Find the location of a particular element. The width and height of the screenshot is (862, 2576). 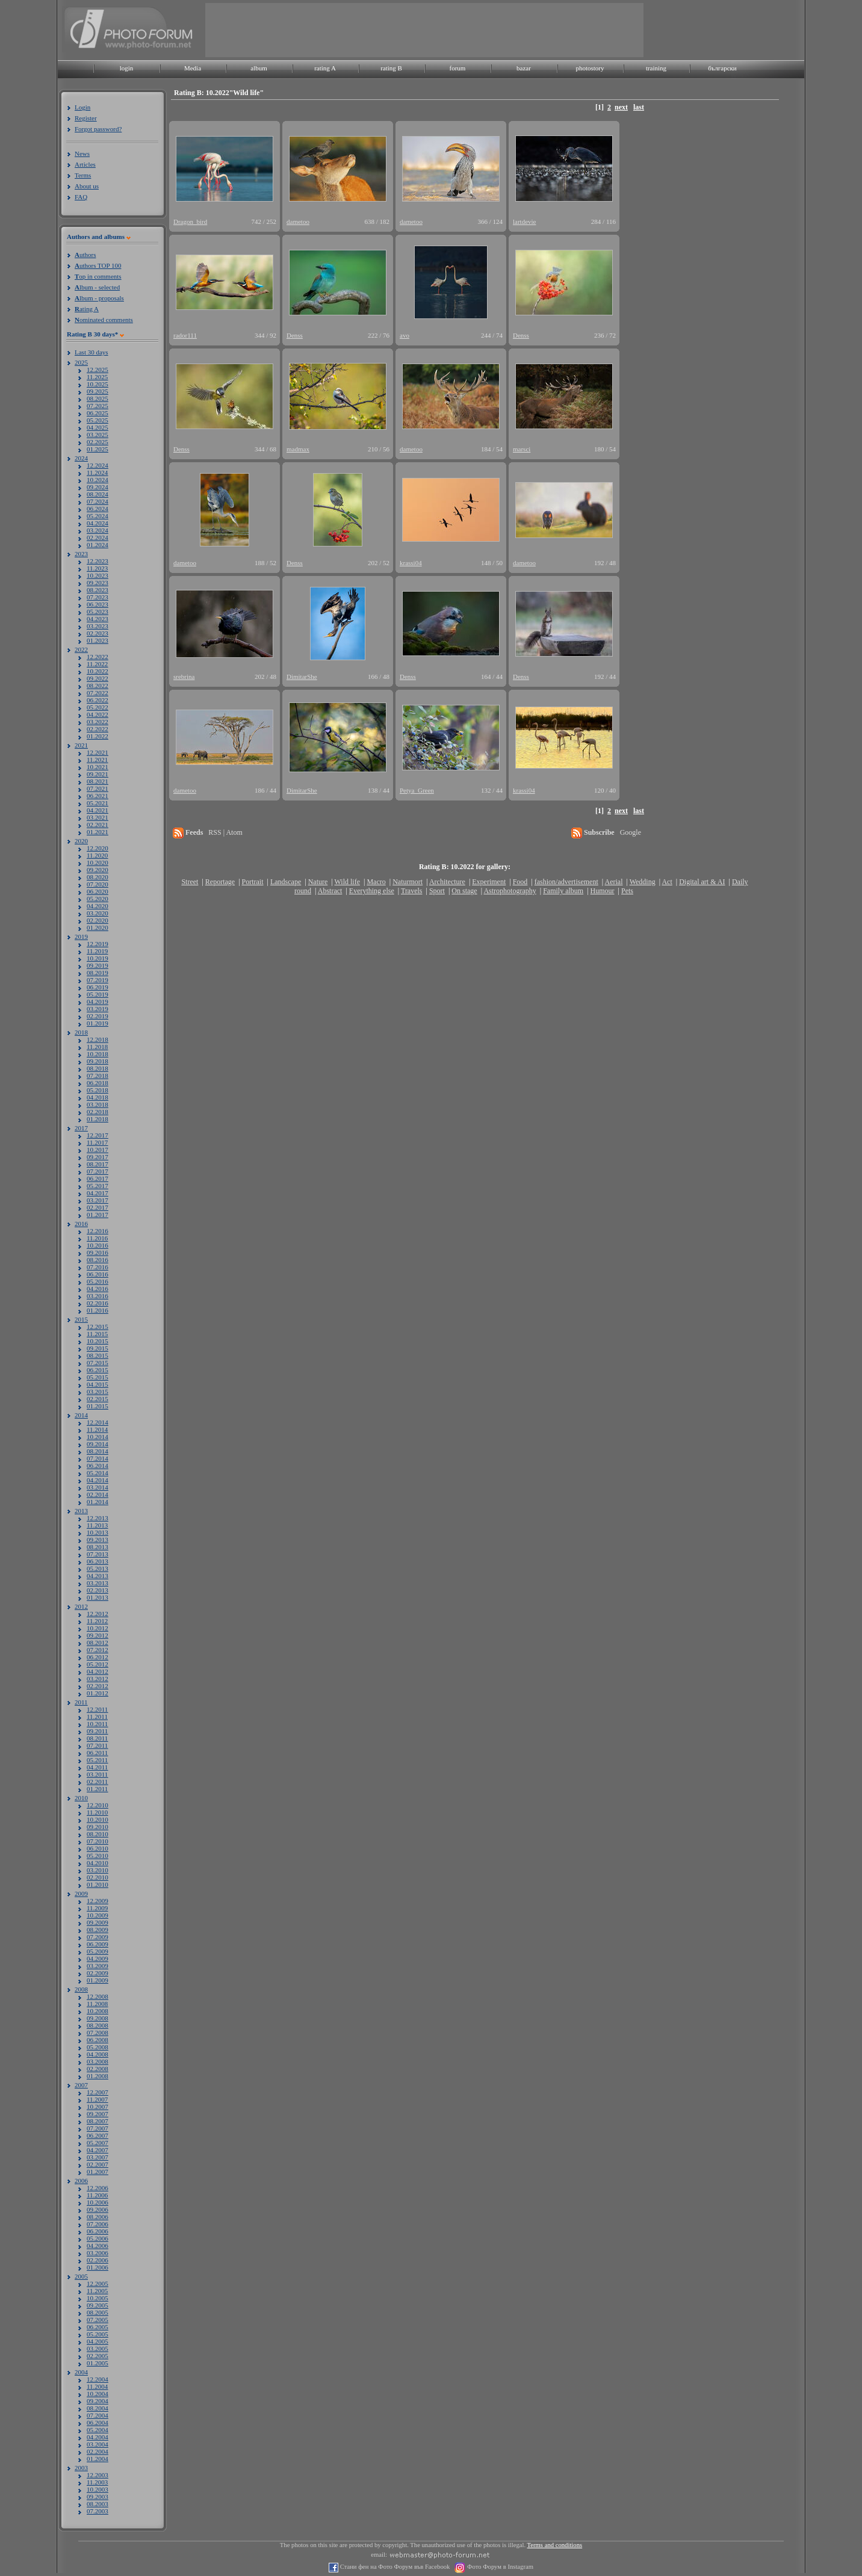

02.2015 is located at coordinates (97, 1398).